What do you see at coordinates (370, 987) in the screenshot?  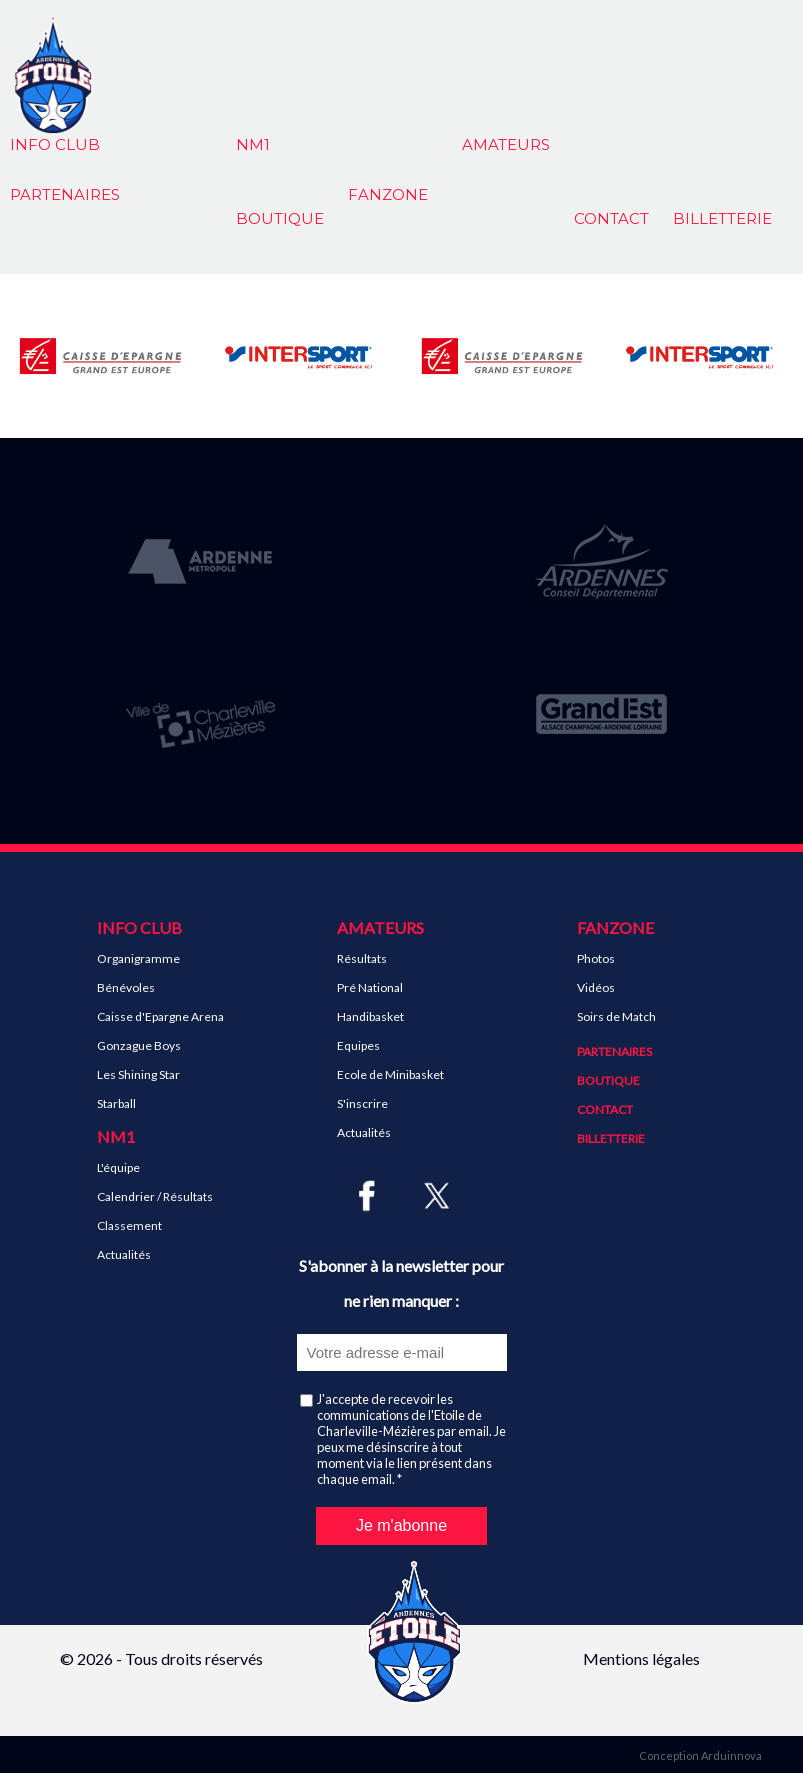 I see `Pré National` at bounding box center [370, 987].